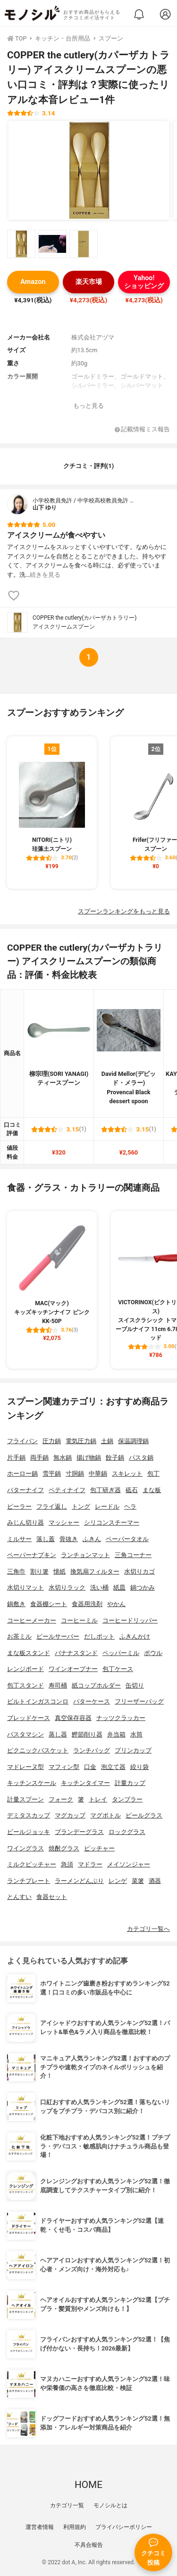 This screenshot has width=177, height=2576. I want to click on 寸胴鍋, so click(75, 1473).